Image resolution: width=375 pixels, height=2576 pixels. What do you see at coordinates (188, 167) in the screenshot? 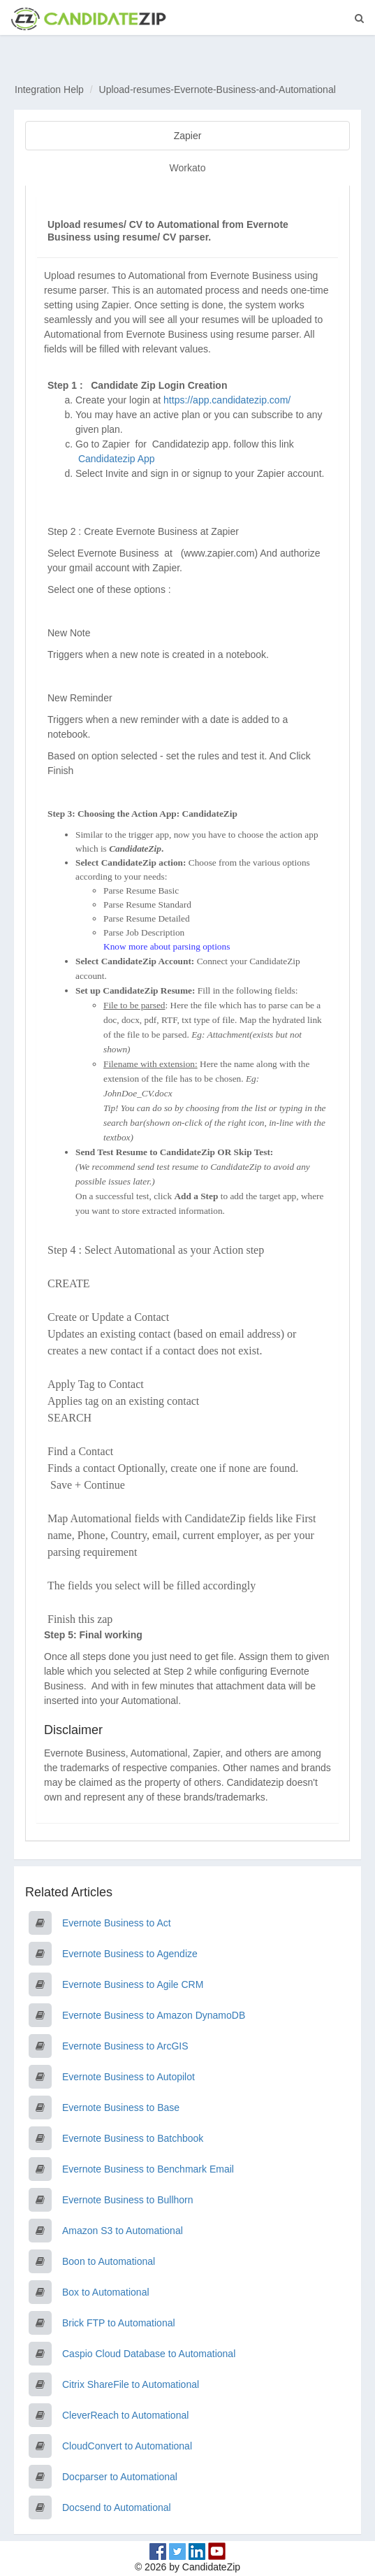
I see `Workato` at bounding box center [188, 167].